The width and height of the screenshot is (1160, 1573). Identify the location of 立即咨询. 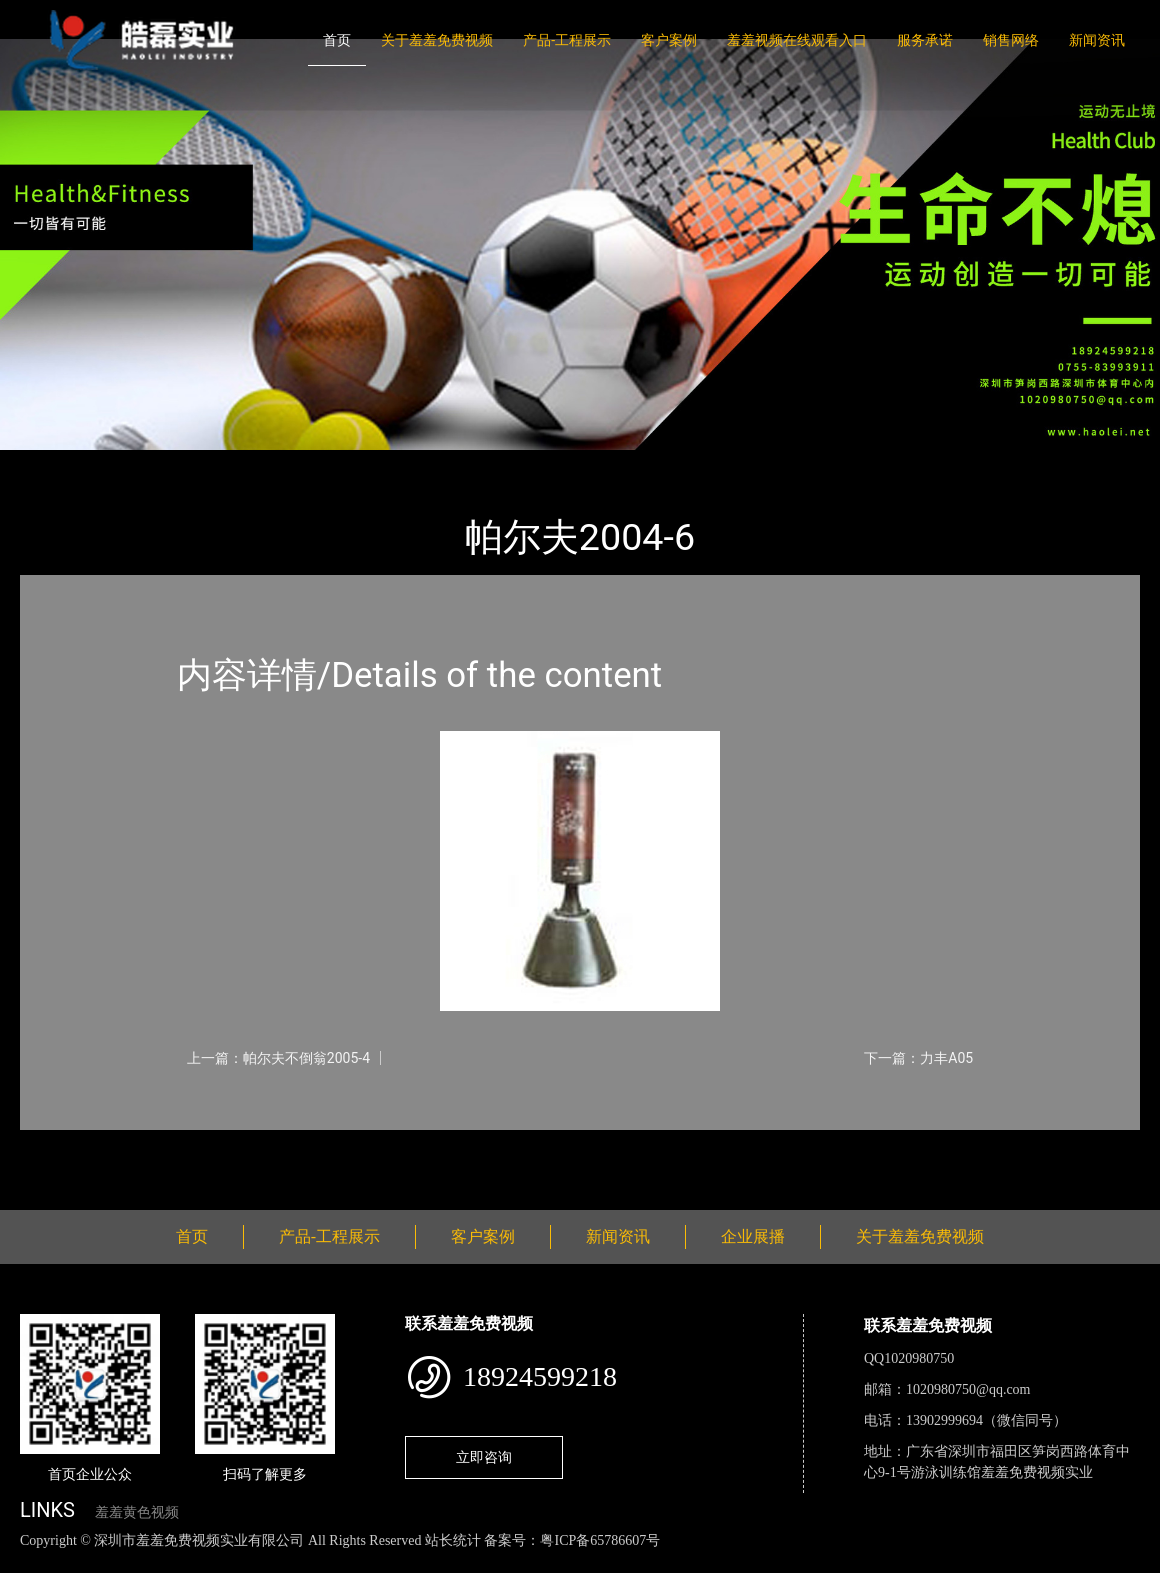
(484, 1457).